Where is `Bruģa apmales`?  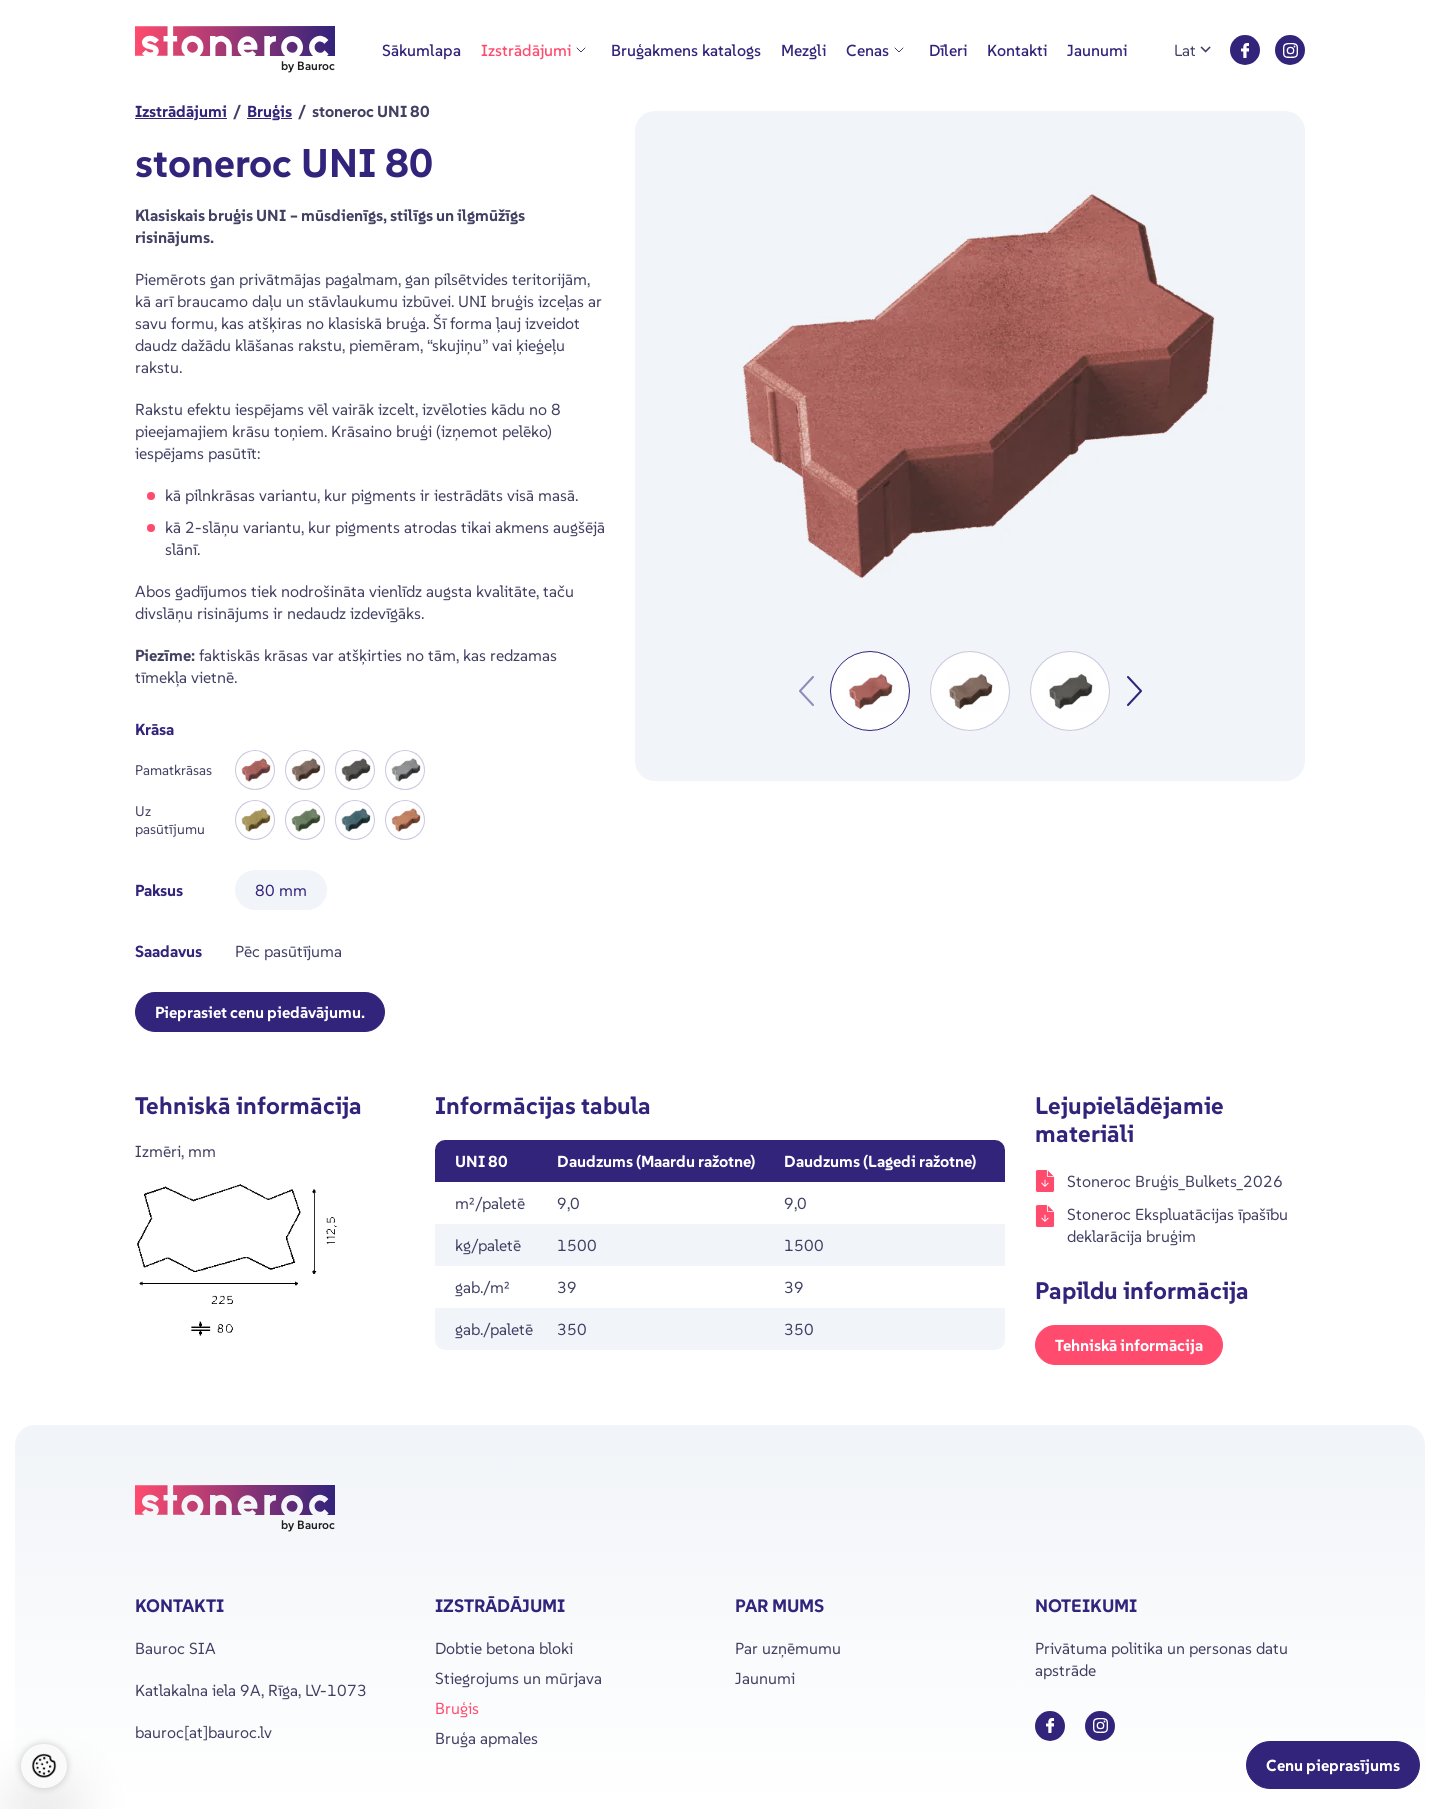
Bruģa apmales is located at coordinates (486, 1738).